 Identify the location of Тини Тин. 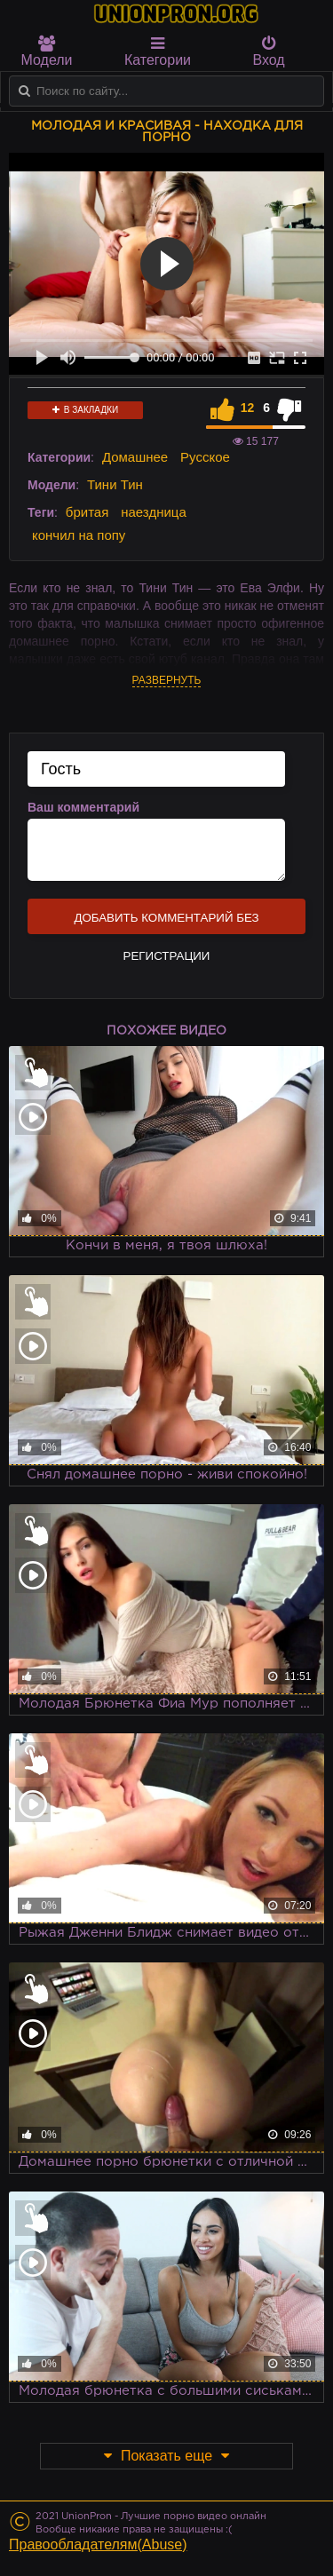
(115, 484).